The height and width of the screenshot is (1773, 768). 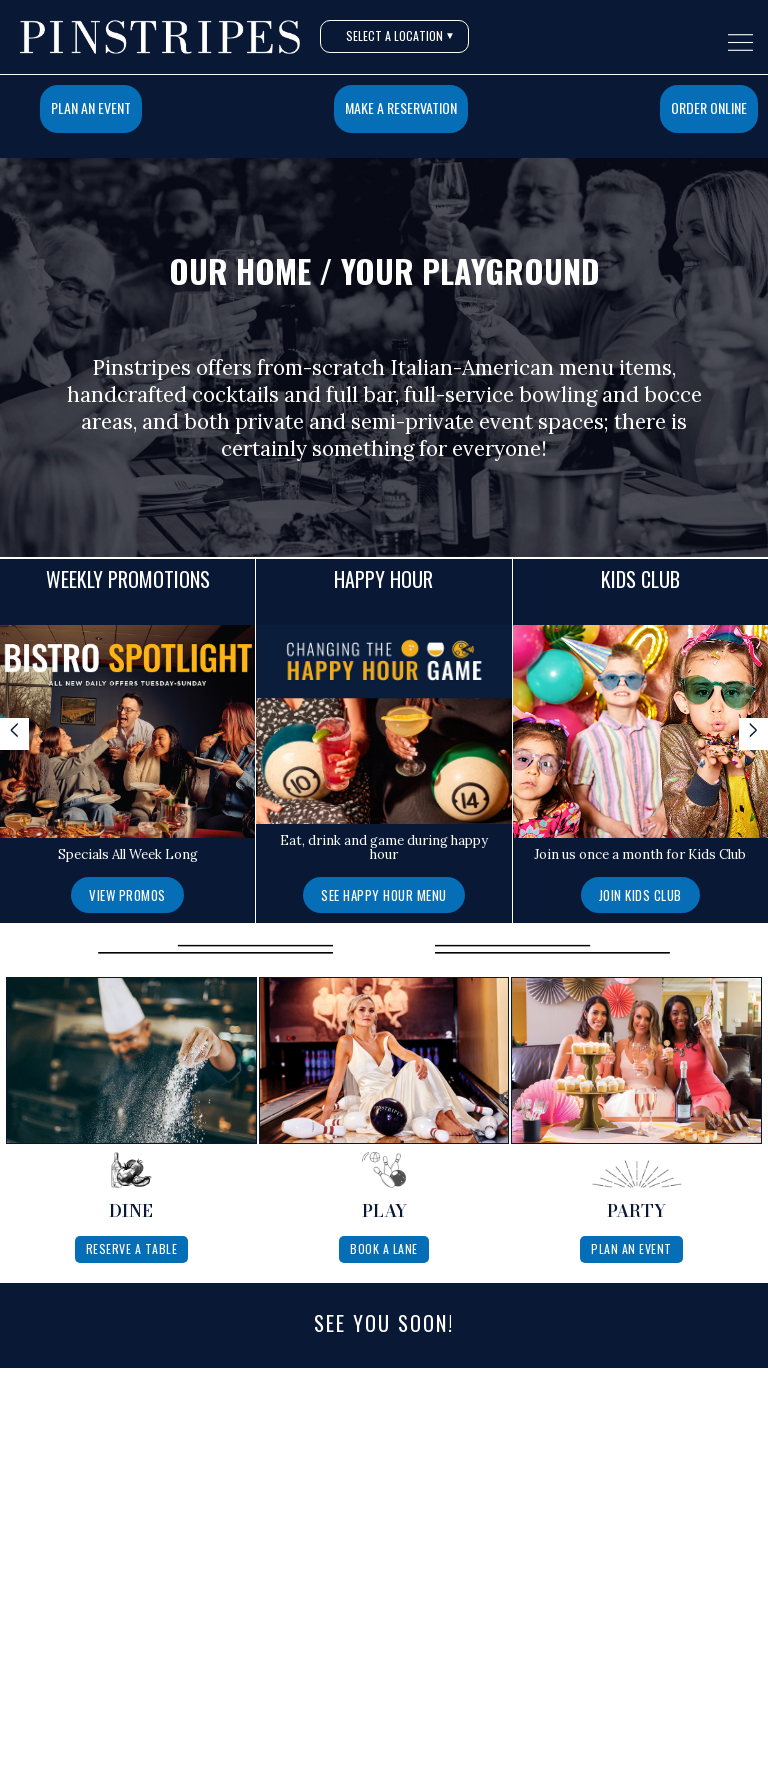 What do you see at coordinates (91, 107) in the screenshot?
I see `Plan An Event` at bounding box center [91, 107].